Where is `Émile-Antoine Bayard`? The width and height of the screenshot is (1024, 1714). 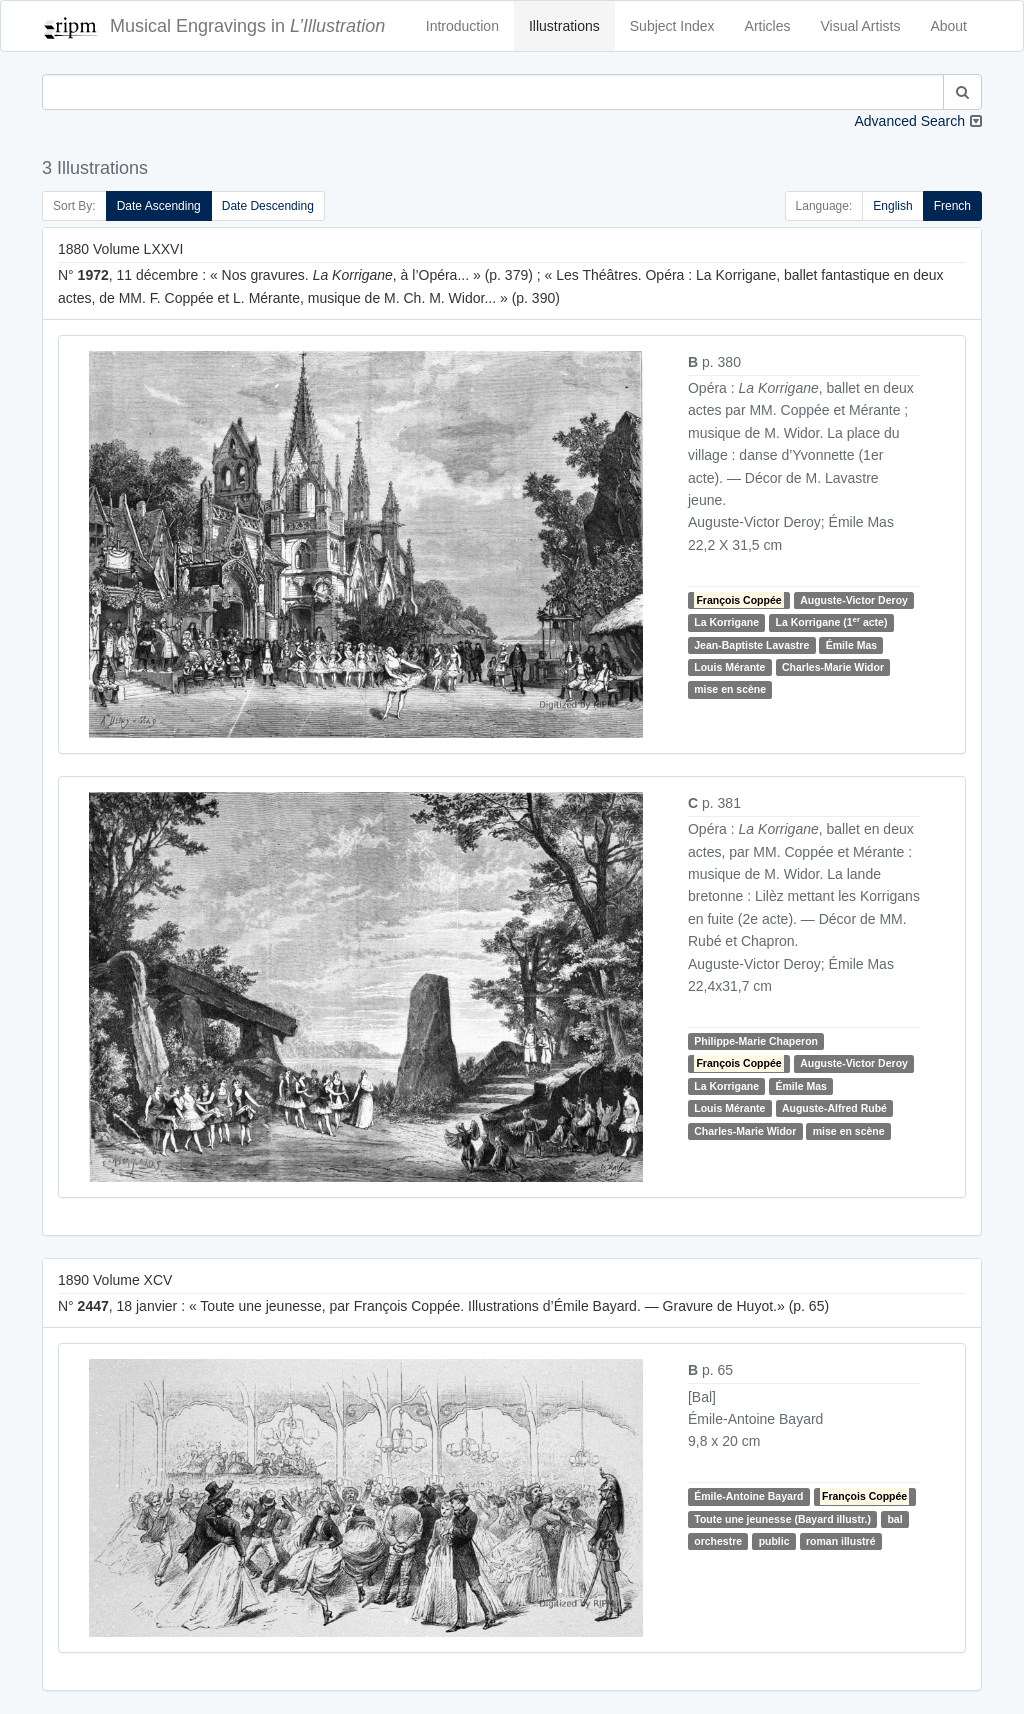 Émile-Antoine Bayard is located at coordinates (748, 1497).